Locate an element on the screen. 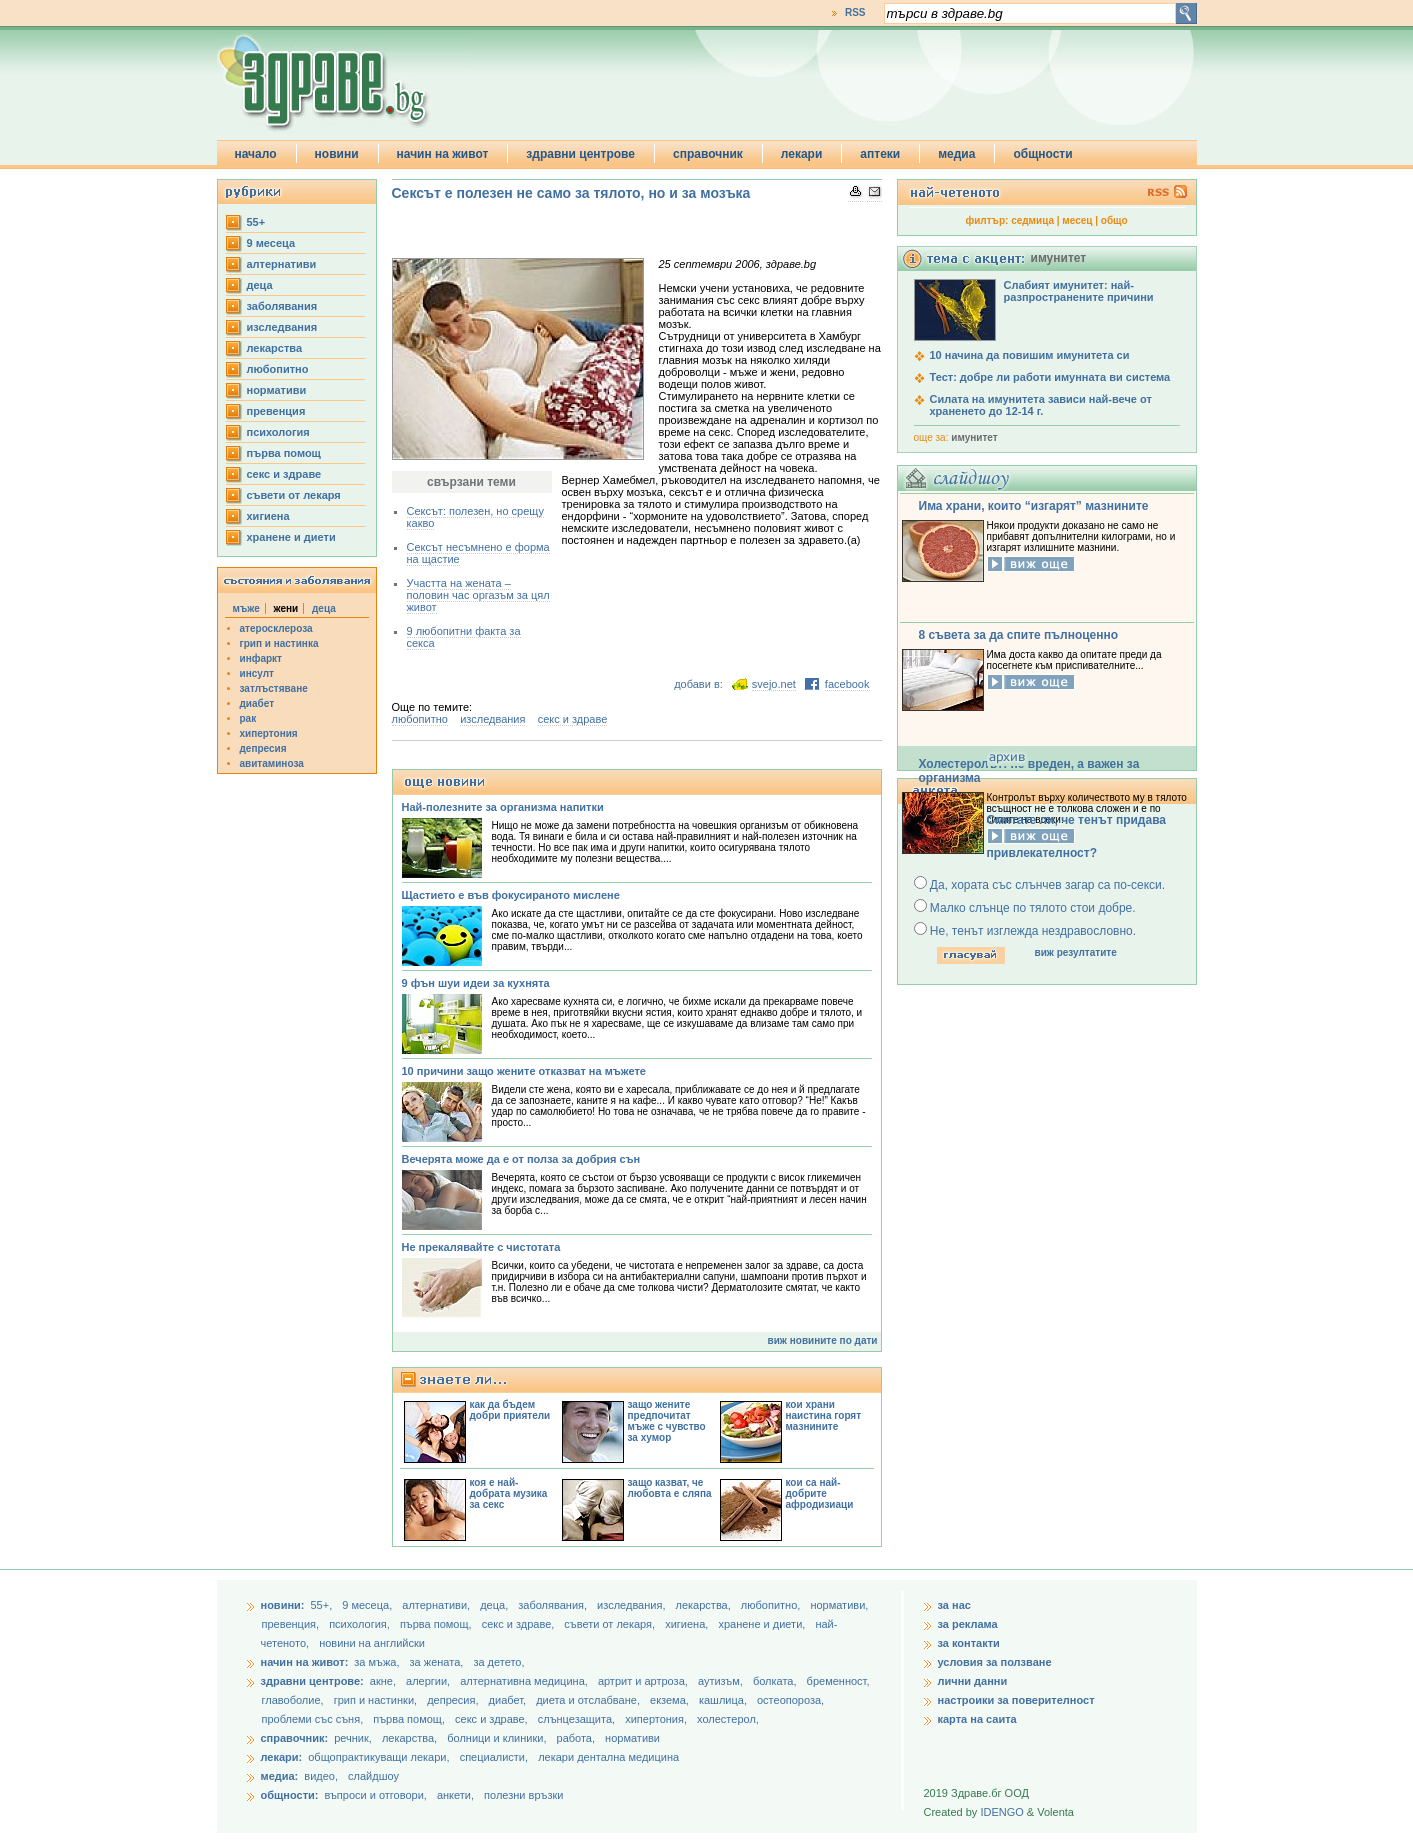 This screenshot has height=1843, width=1413. новини is located at coordinates (337, 154).